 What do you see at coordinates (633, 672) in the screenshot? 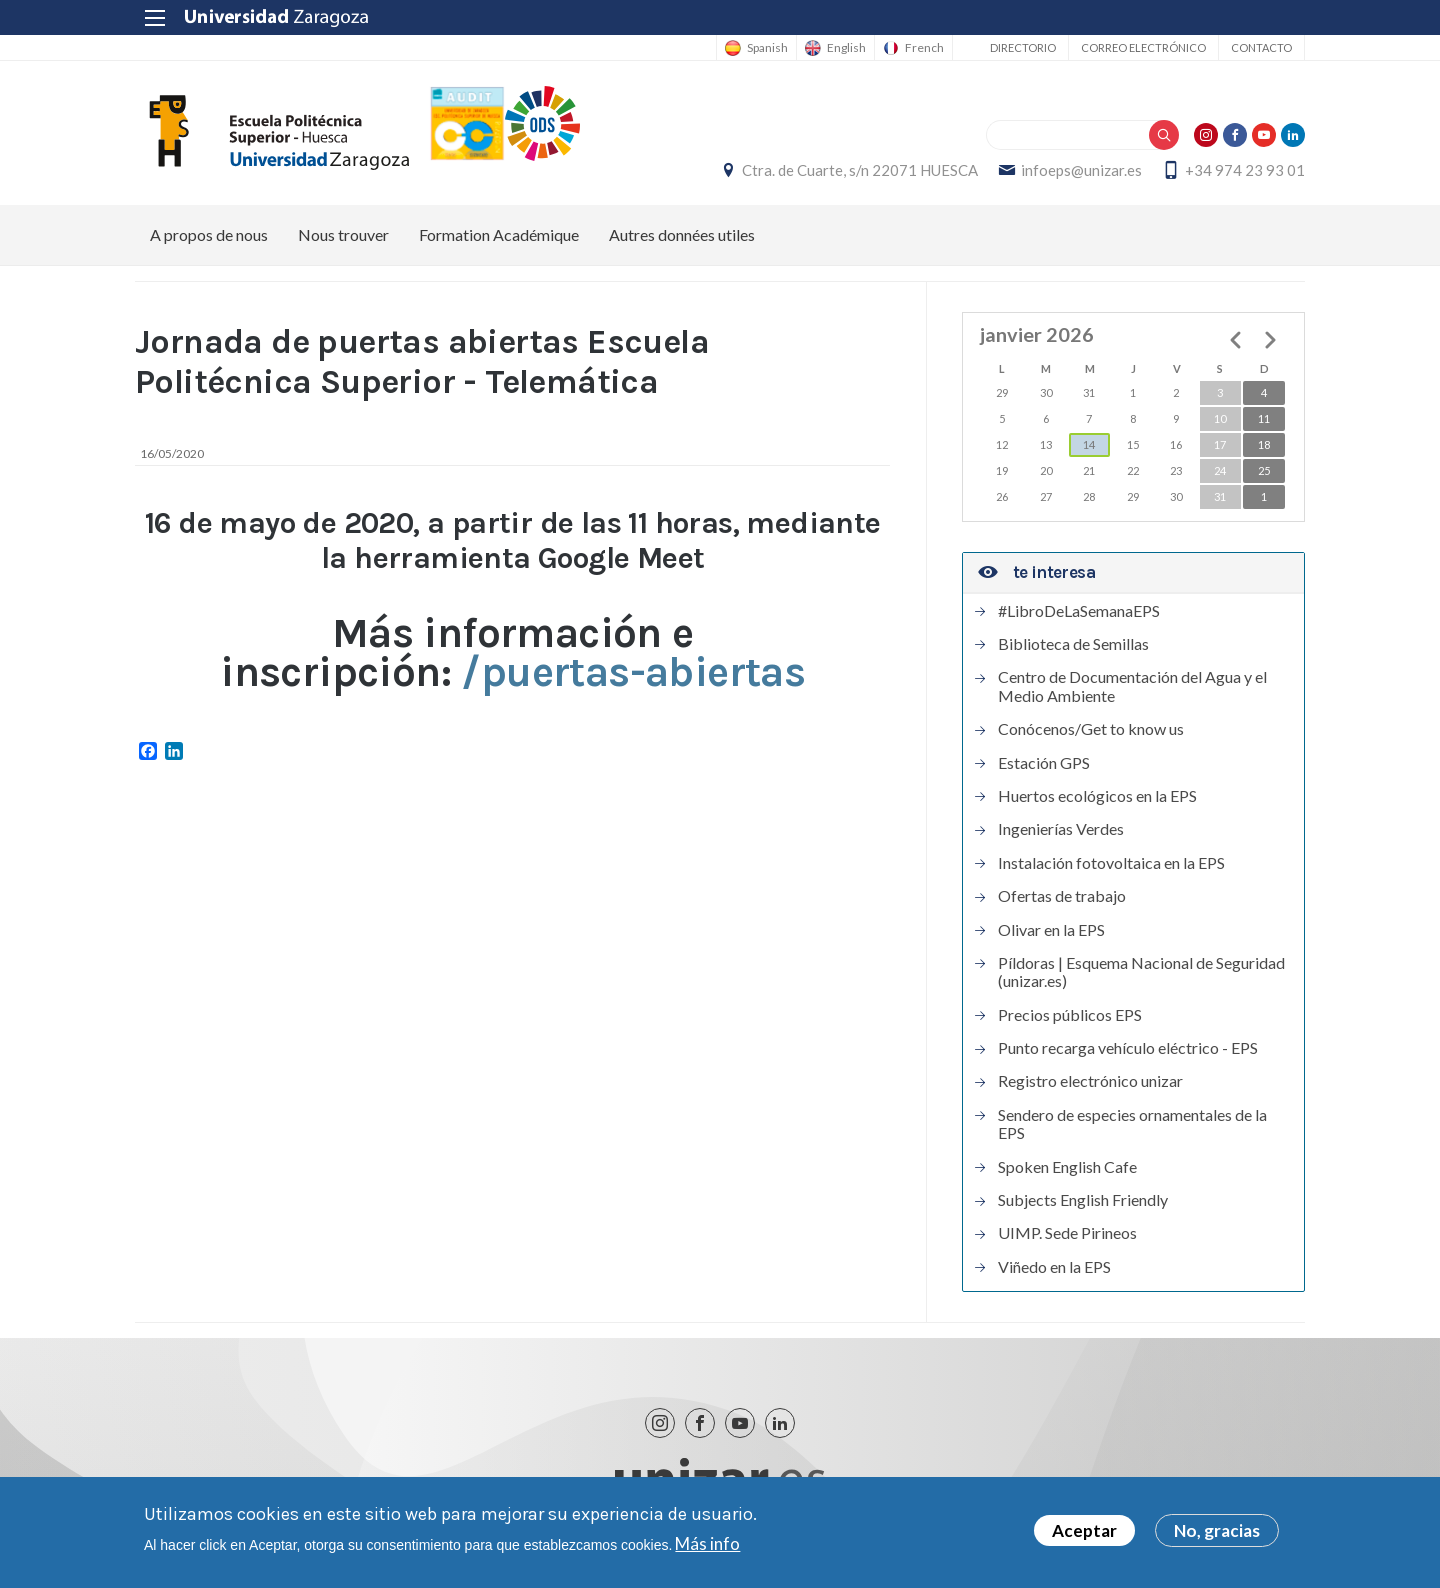
I see `/puertas-abiertas` at bounding box center [633, 672].